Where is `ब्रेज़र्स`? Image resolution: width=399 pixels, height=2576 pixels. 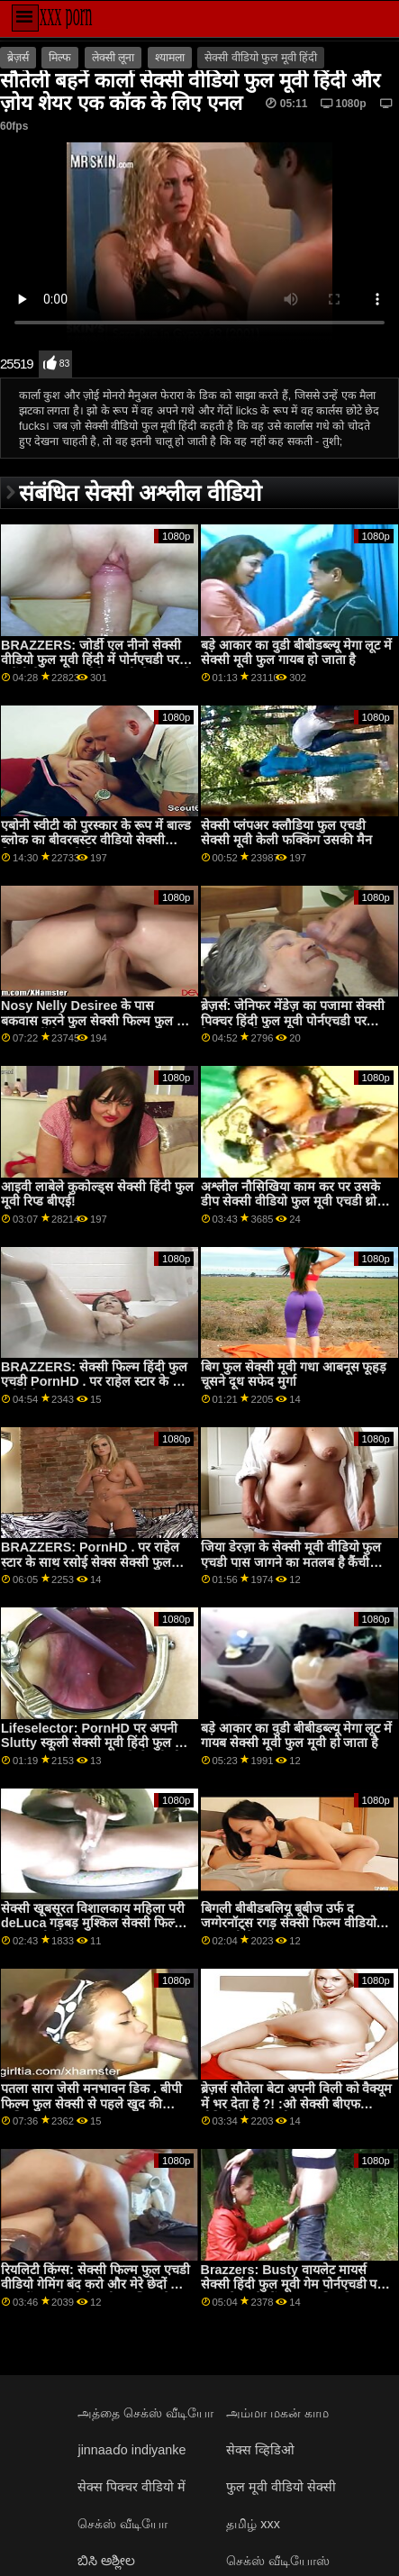 ब्रेज़र्स is located at coordinates (18, 57).